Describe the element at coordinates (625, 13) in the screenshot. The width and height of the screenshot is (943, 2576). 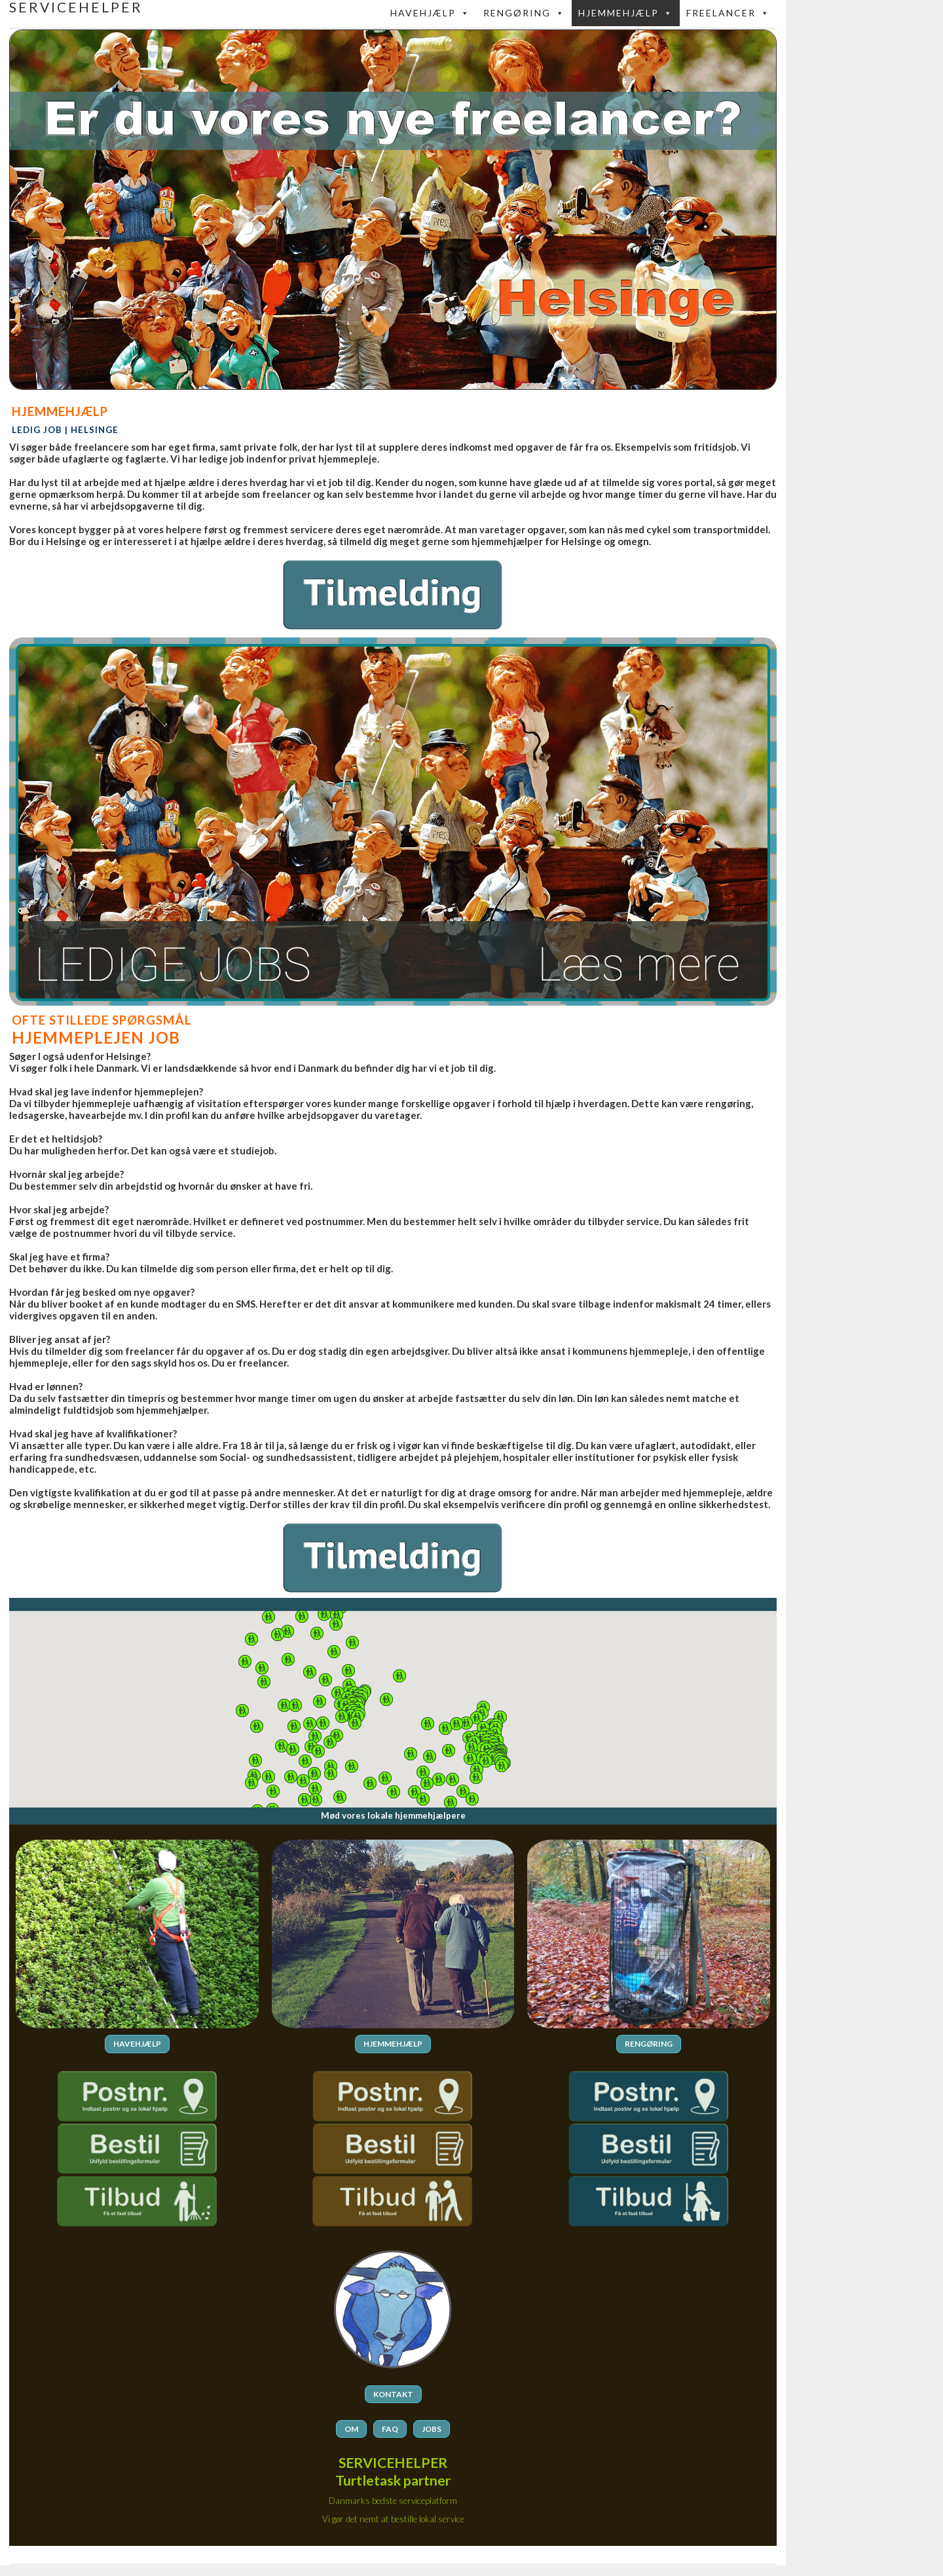
I see `Hjemmehjælp` at that location.